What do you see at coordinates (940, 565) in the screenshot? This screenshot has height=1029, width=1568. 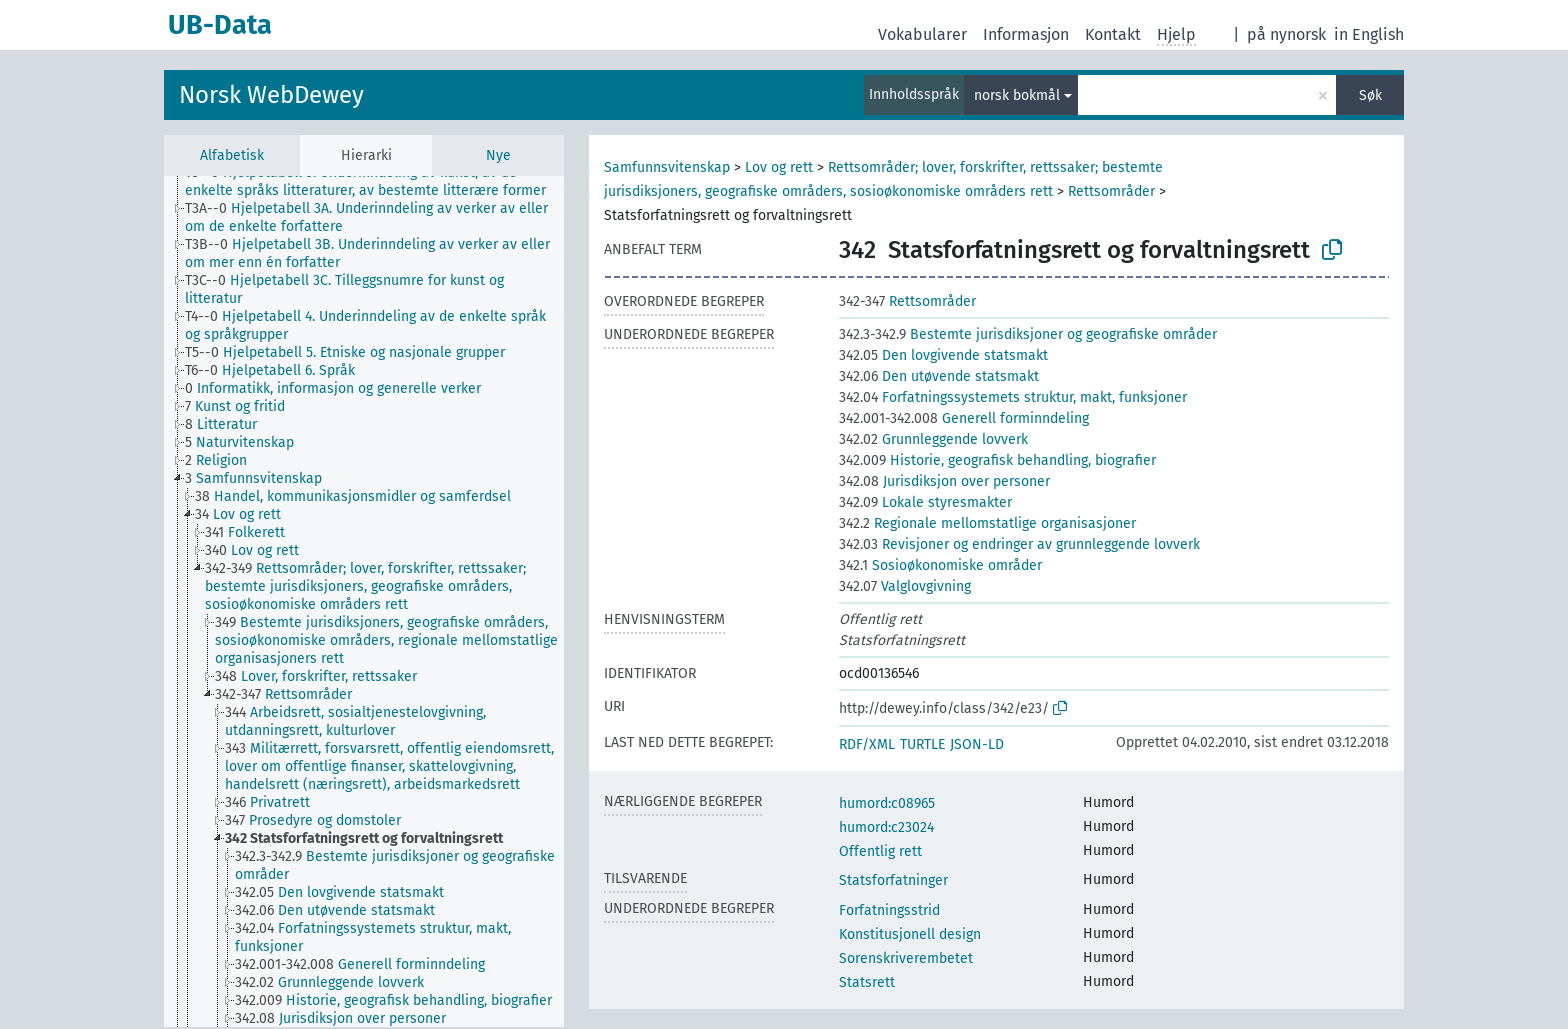 I see `Sosioøkonomiske områder` at bounding box center [940, 565].